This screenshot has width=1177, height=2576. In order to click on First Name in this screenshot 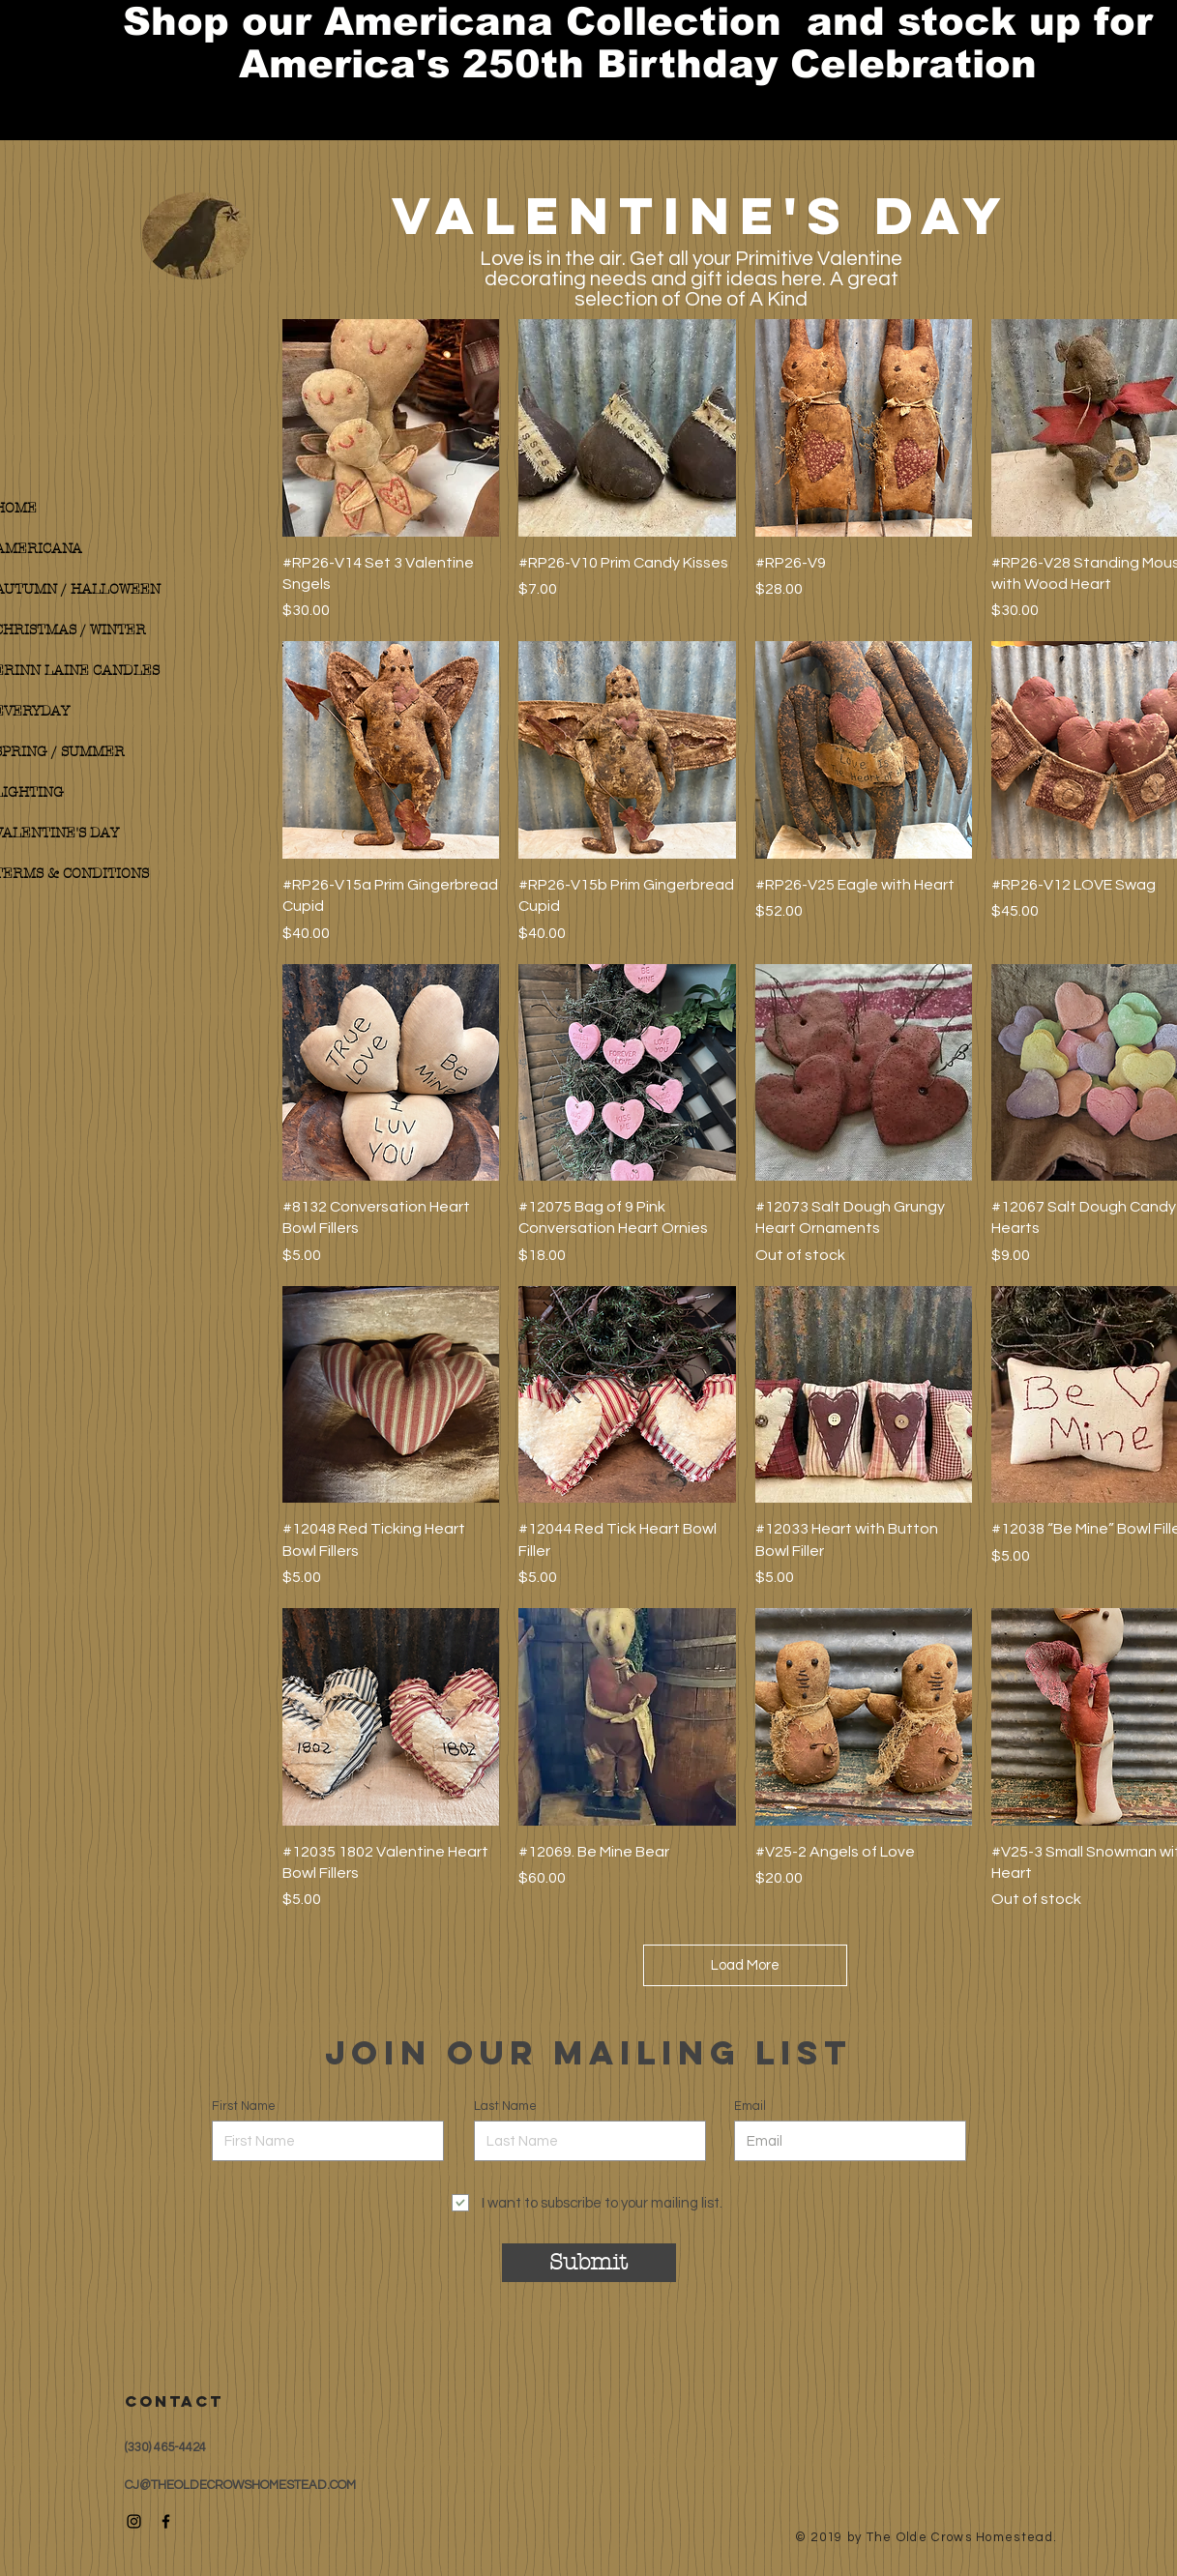, I will do `click(244, 2106)`.